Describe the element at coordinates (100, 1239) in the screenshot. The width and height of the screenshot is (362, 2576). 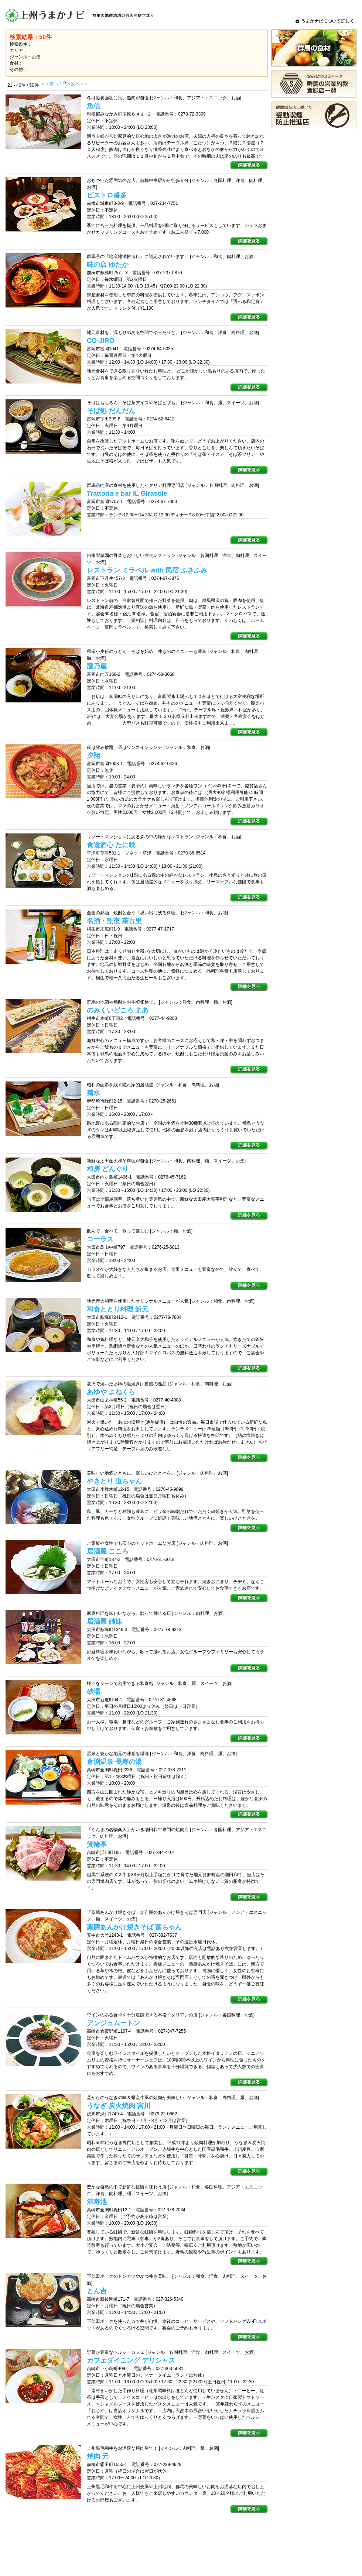
I see `コーラス` at that location.